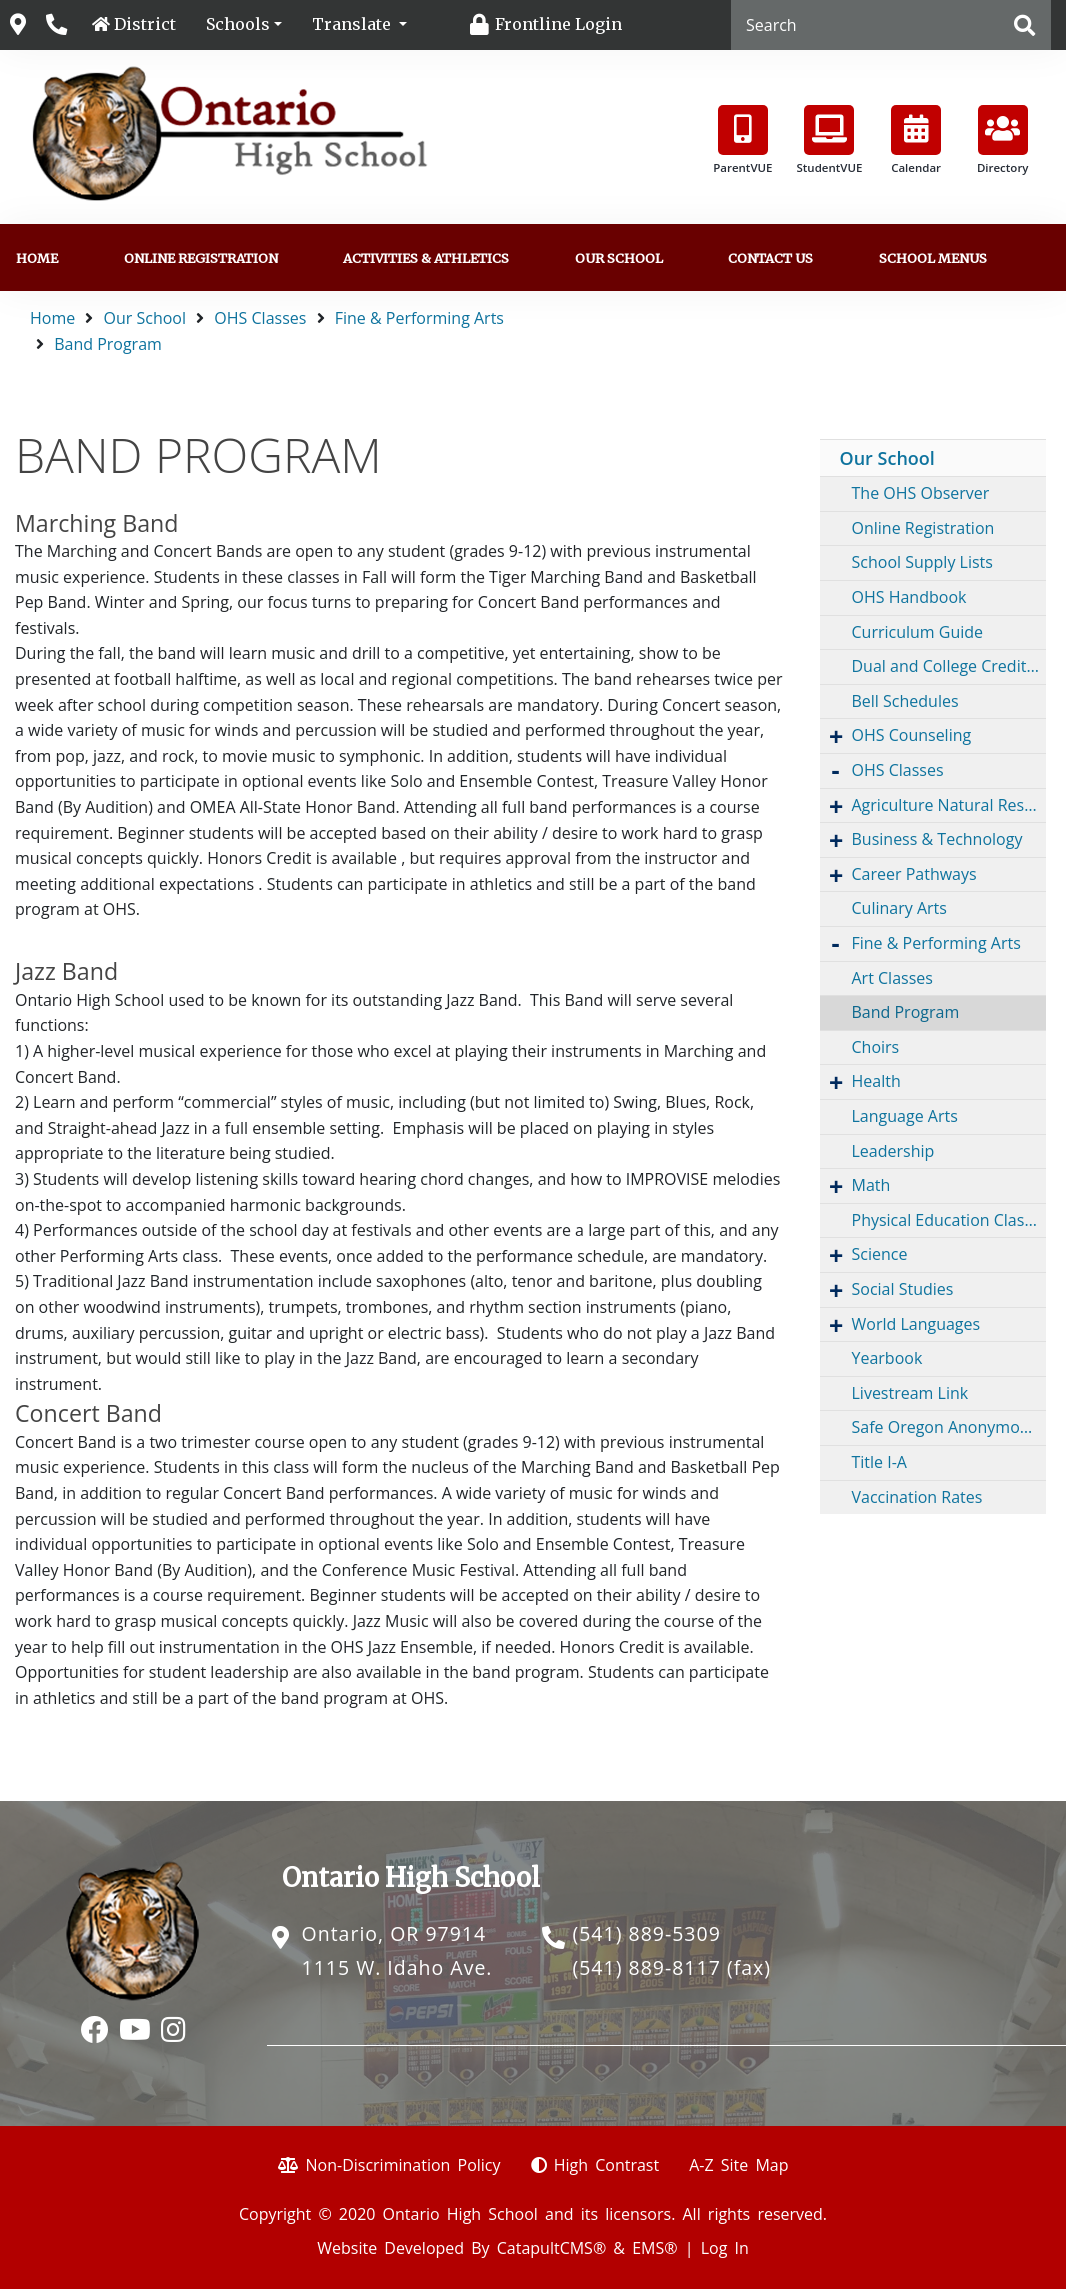 Image resolution: width=1066 pixels, height=2289 pixels. I want to click on Dual and College Credit Opportunities, so click(949, 666).